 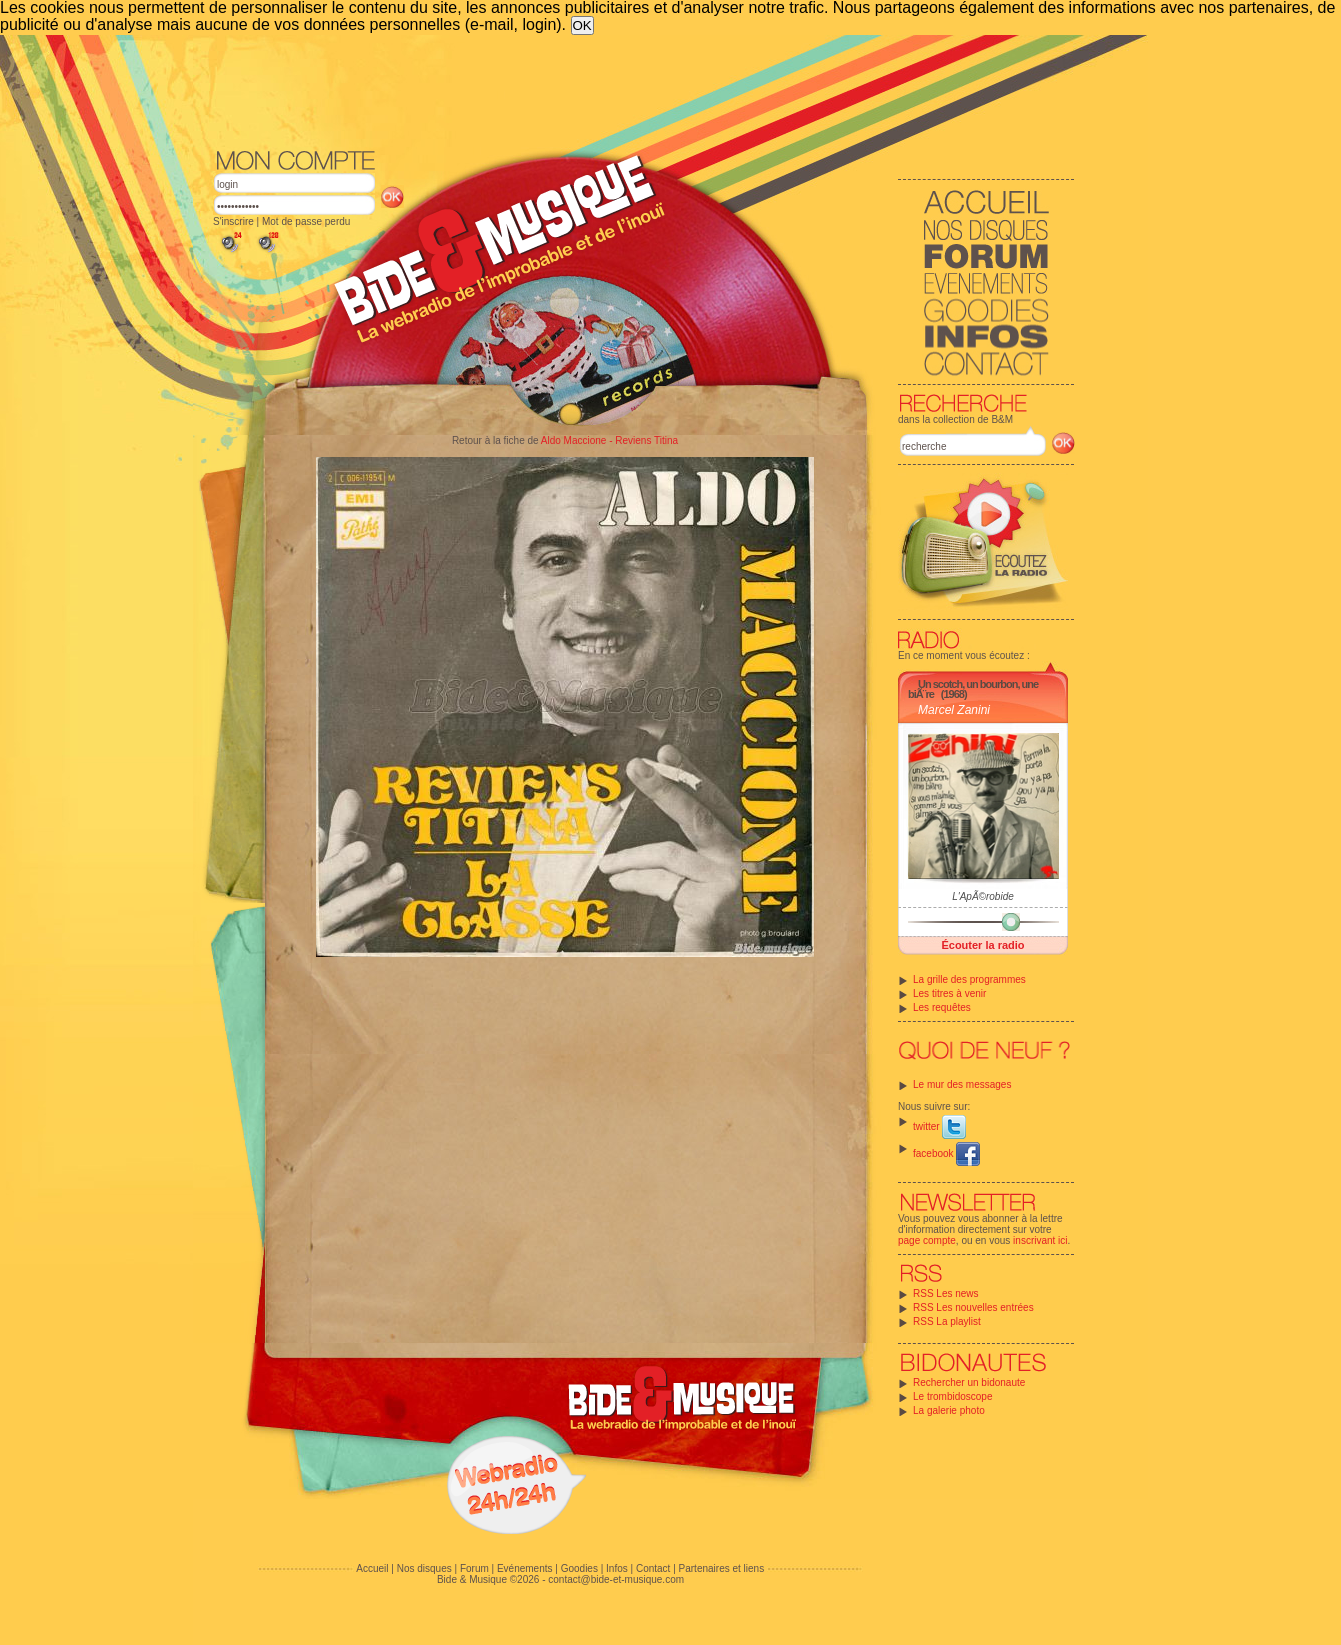 I want to click on Mot de passe perdu, so click(x=306, y=221).